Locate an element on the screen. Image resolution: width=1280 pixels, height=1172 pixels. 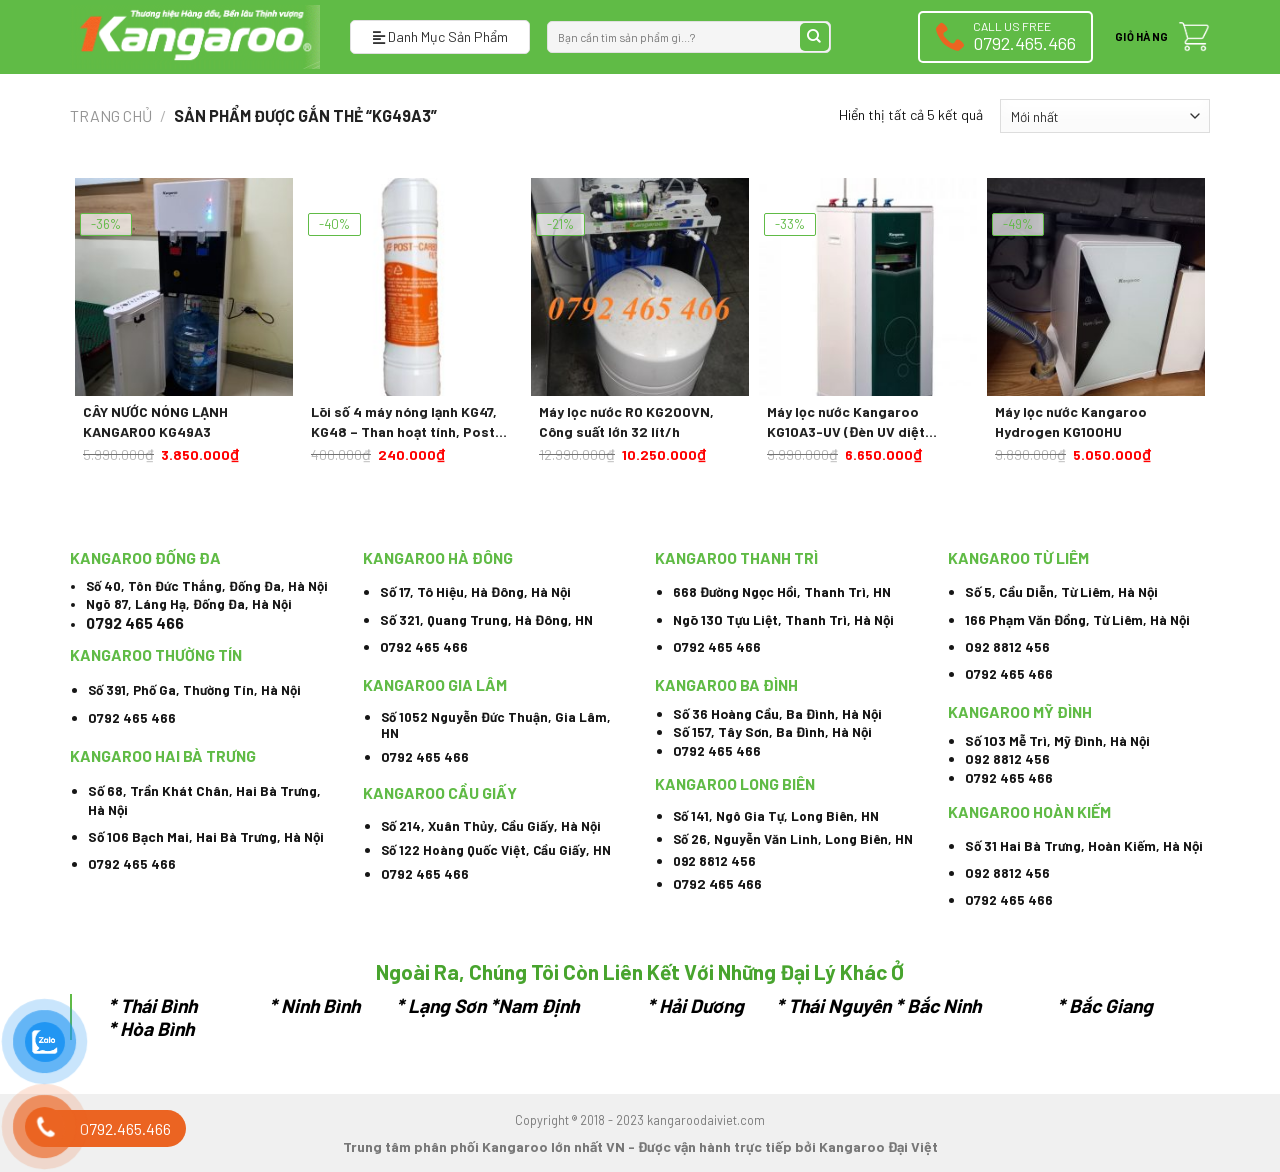
[Đơn hàng của cửa hàng] is located at coordinates (1105, 116).